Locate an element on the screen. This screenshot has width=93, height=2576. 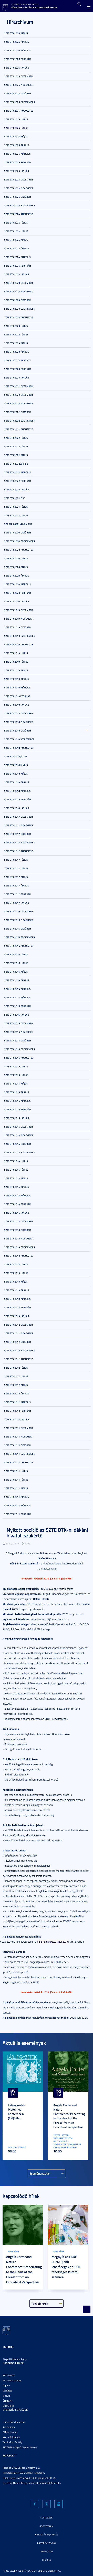
SZTE BTK 2020. szeptember is located at coordinates (19, 541).